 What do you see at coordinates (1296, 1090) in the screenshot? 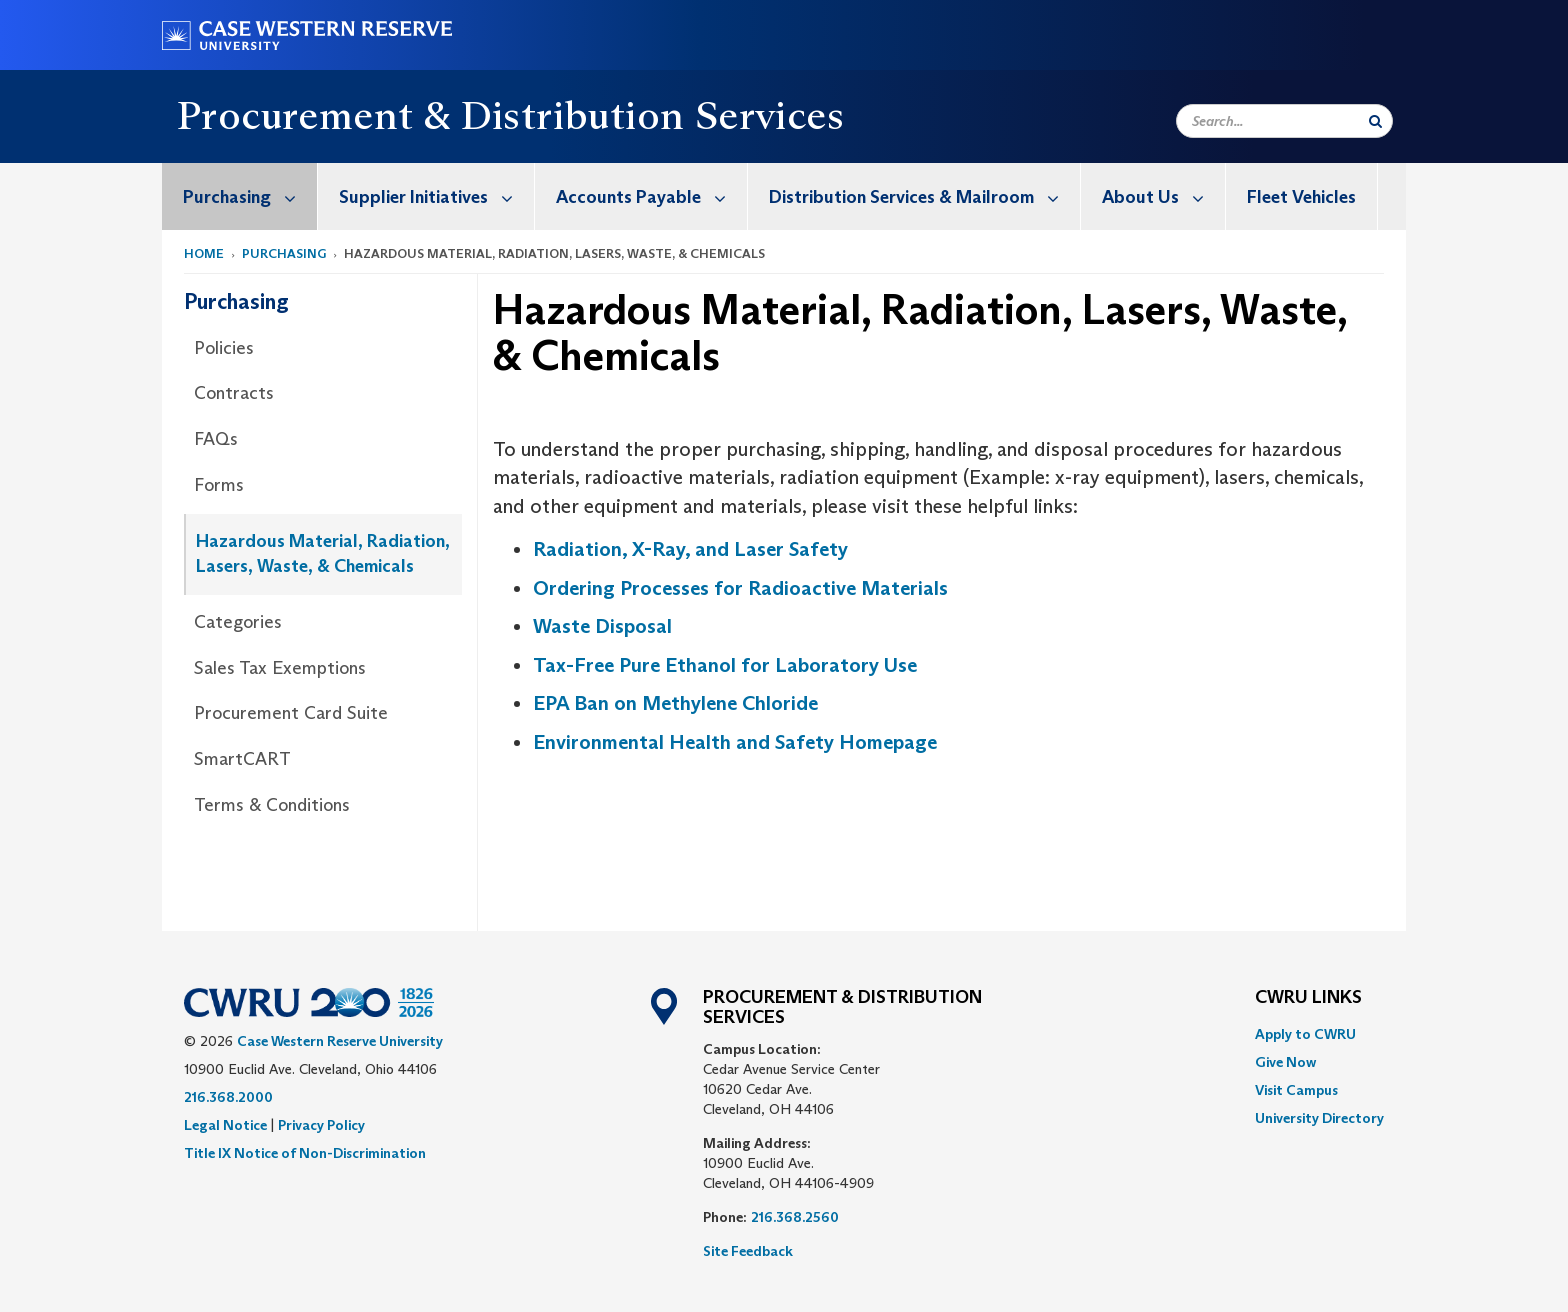
I see `Visit Campus` at bounding box center [1296, 1090].